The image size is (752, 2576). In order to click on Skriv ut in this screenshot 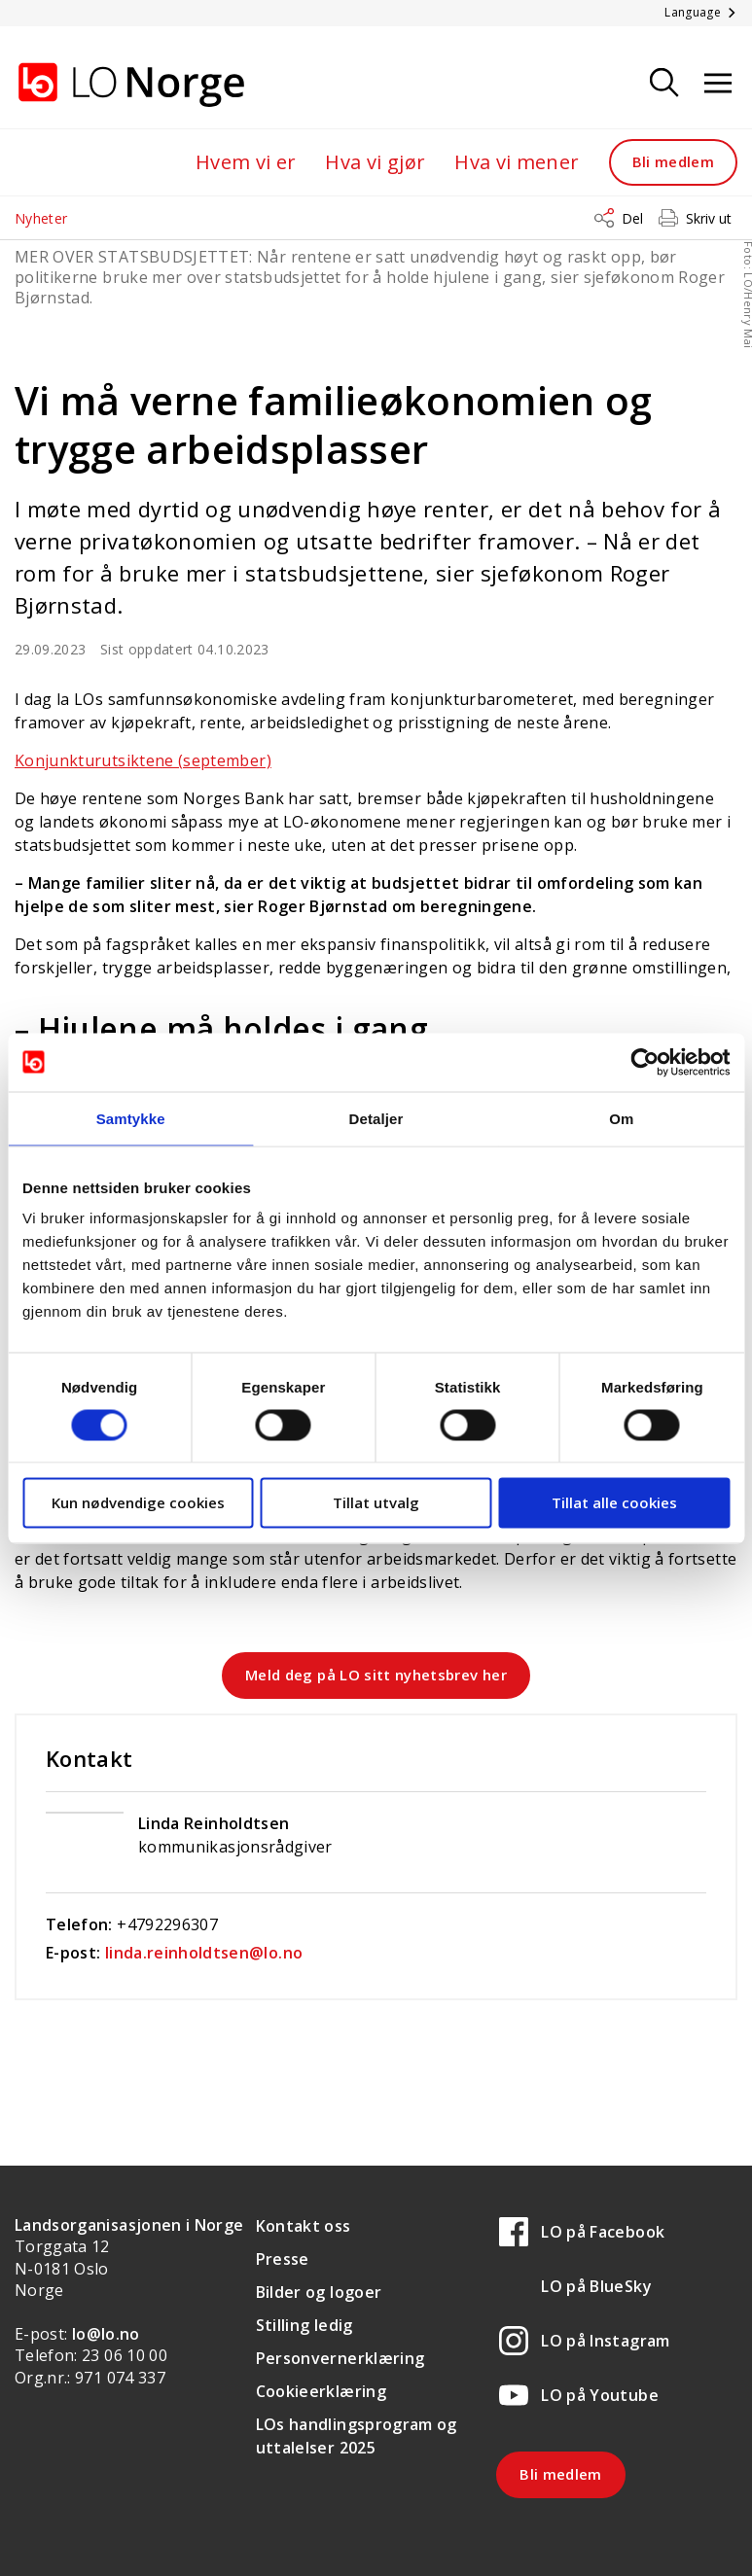, I will do `click(709, 218)`.